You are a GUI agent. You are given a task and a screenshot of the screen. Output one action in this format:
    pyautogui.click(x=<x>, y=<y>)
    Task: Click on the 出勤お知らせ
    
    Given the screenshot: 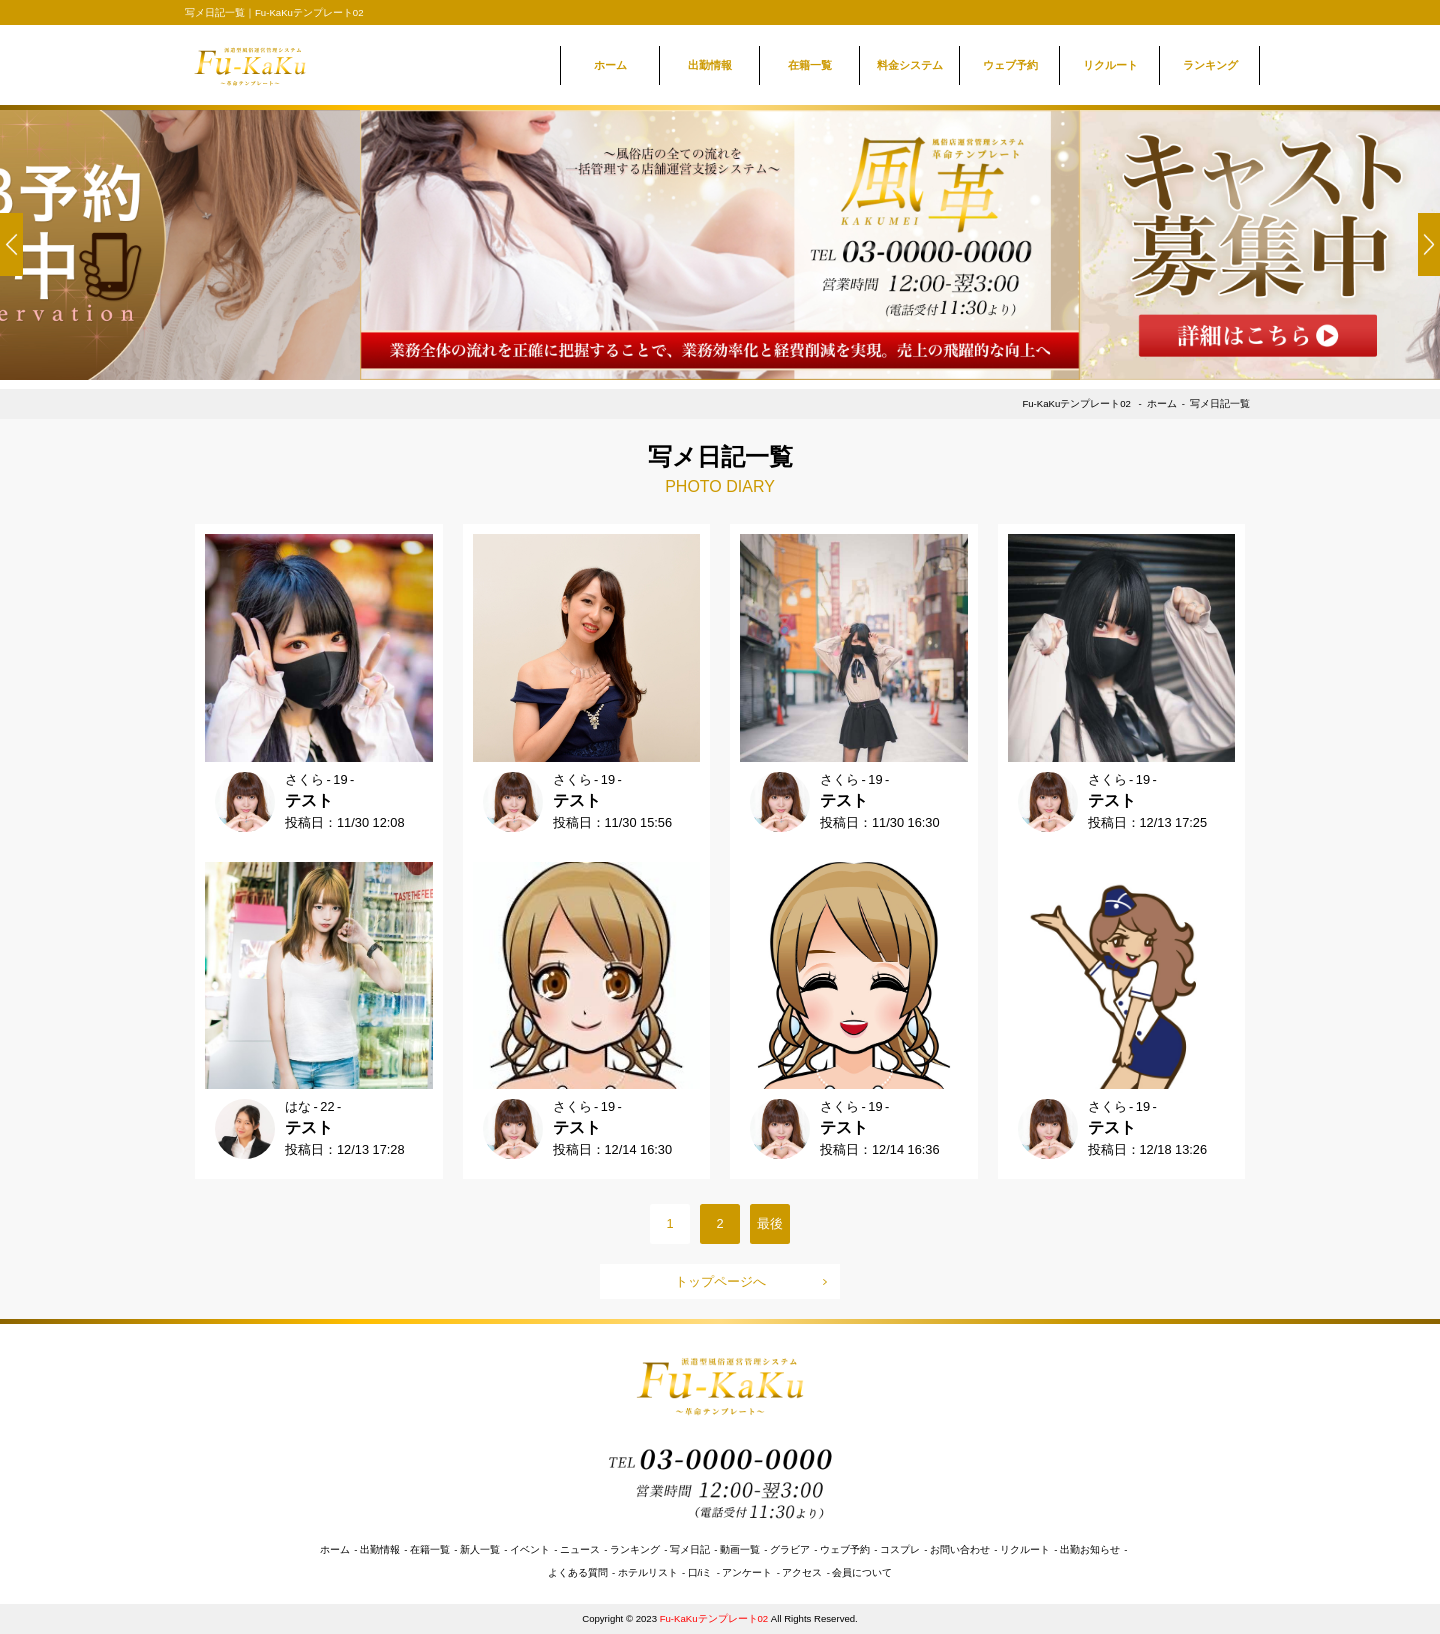 What is the action you would take?
    pyautogui.click(x=1090, y=1549)
    